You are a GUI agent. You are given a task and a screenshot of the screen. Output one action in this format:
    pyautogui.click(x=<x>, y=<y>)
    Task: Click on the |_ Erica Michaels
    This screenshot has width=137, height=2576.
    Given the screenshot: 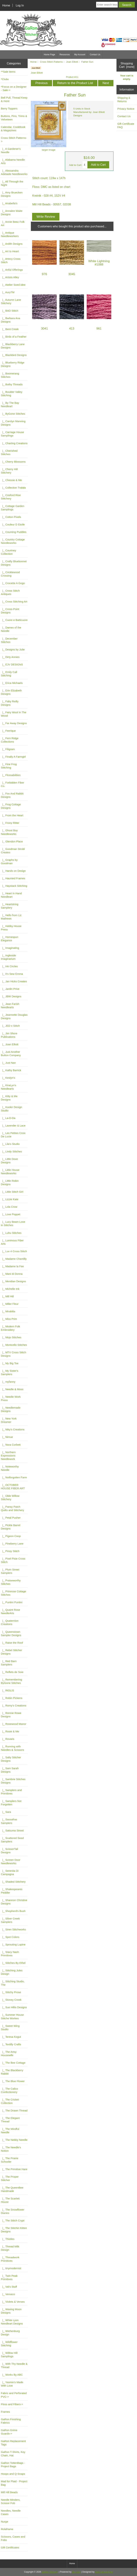 What is the action you would take?
    pyautogui.click(x=12, y=682)
    